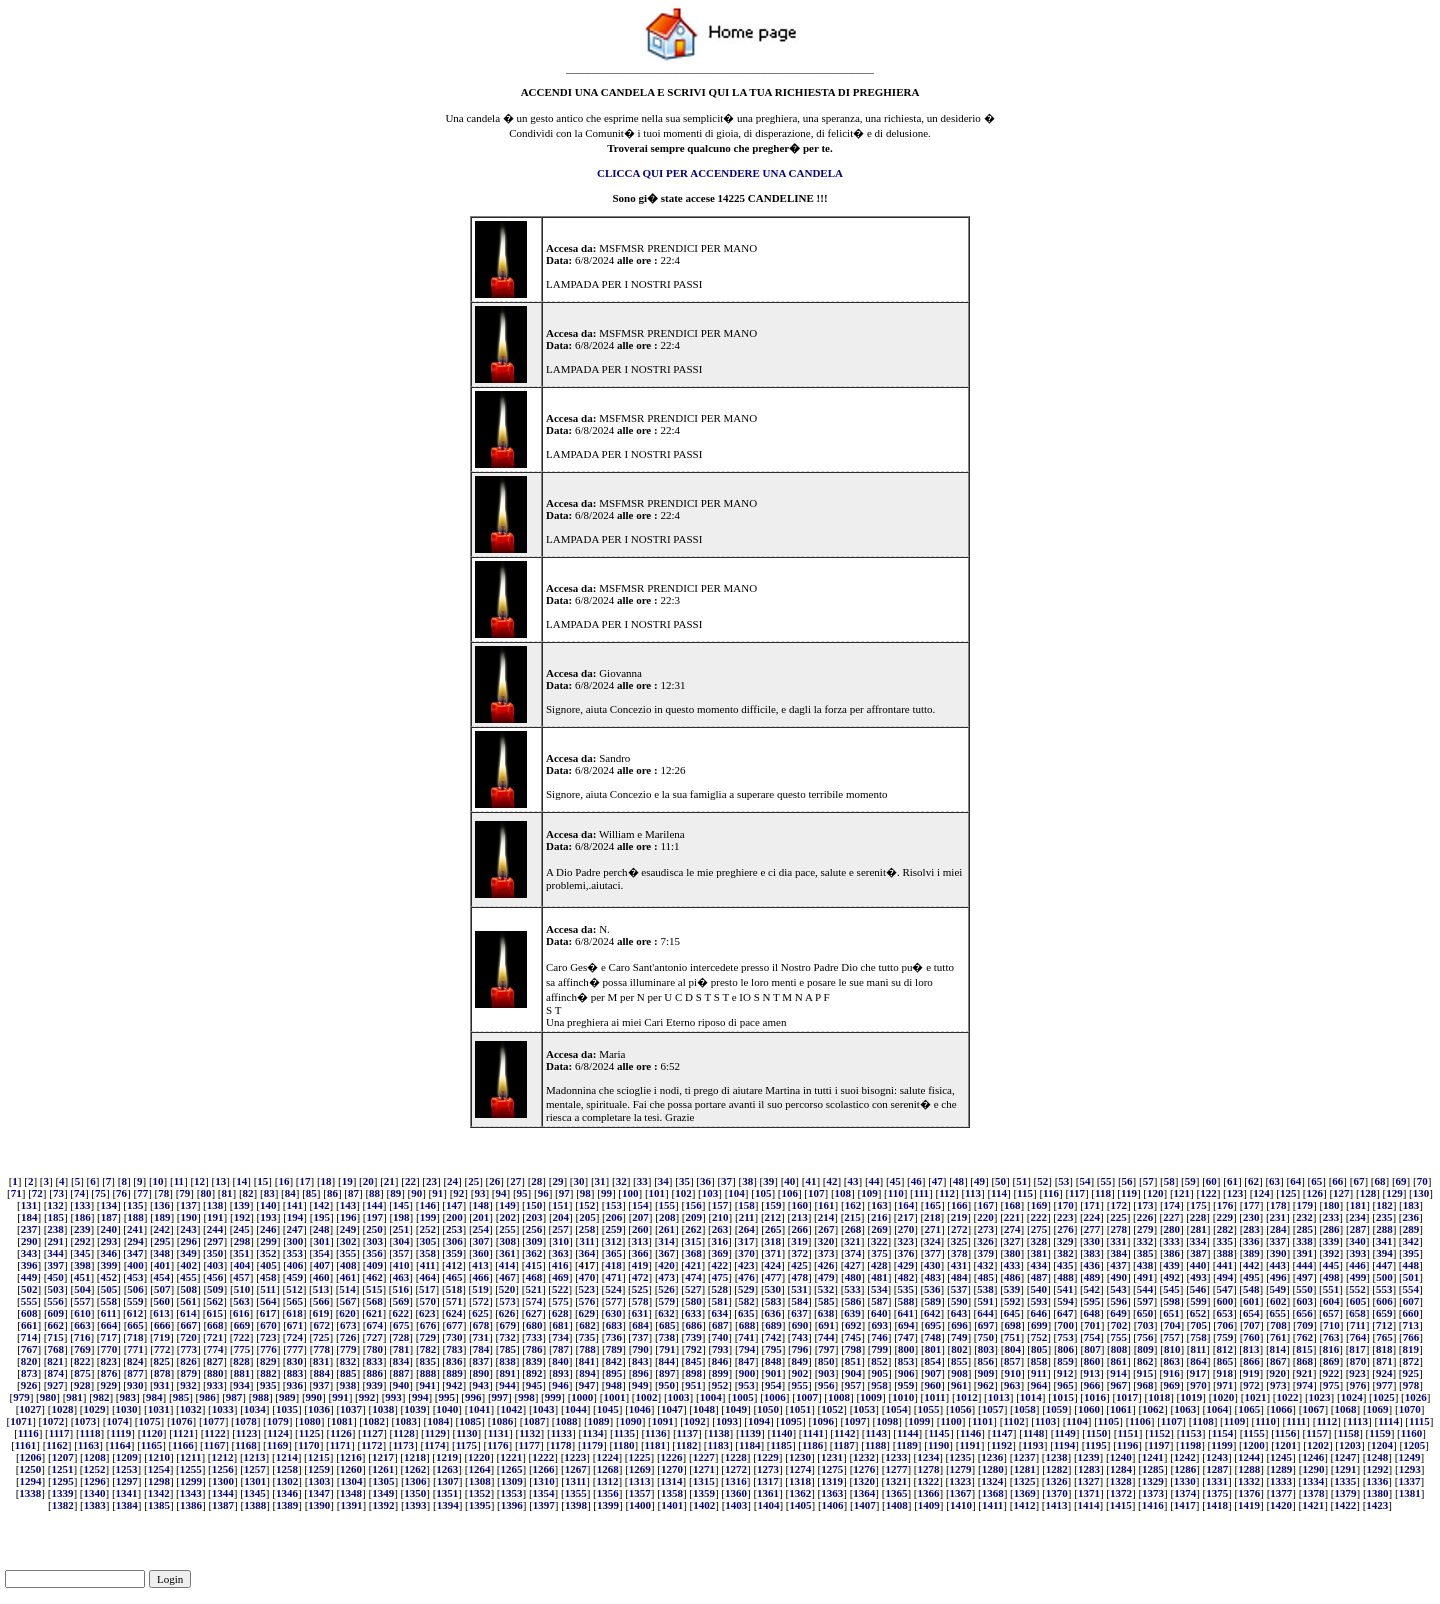 The image size is (1440, 1604). Describe the element at coordinates (534, 1385) in the screenshot. I see `945` at that location.